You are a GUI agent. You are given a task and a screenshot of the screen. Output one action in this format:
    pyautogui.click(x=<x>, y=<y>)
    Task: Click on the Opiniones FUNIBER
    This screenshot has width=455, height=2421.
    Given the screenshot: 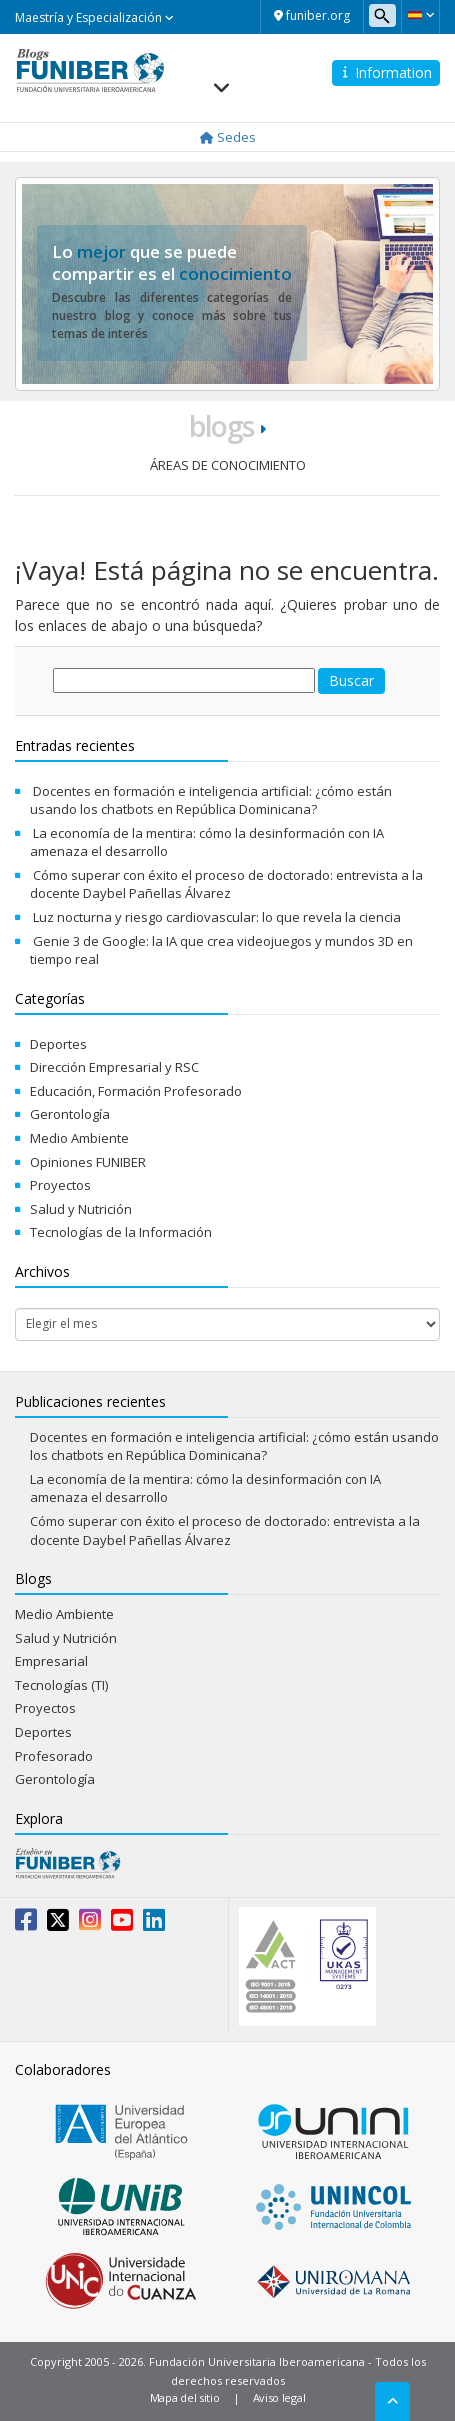 What is the action you would take?
    pyautogui.click(x=88, y=1162)
    